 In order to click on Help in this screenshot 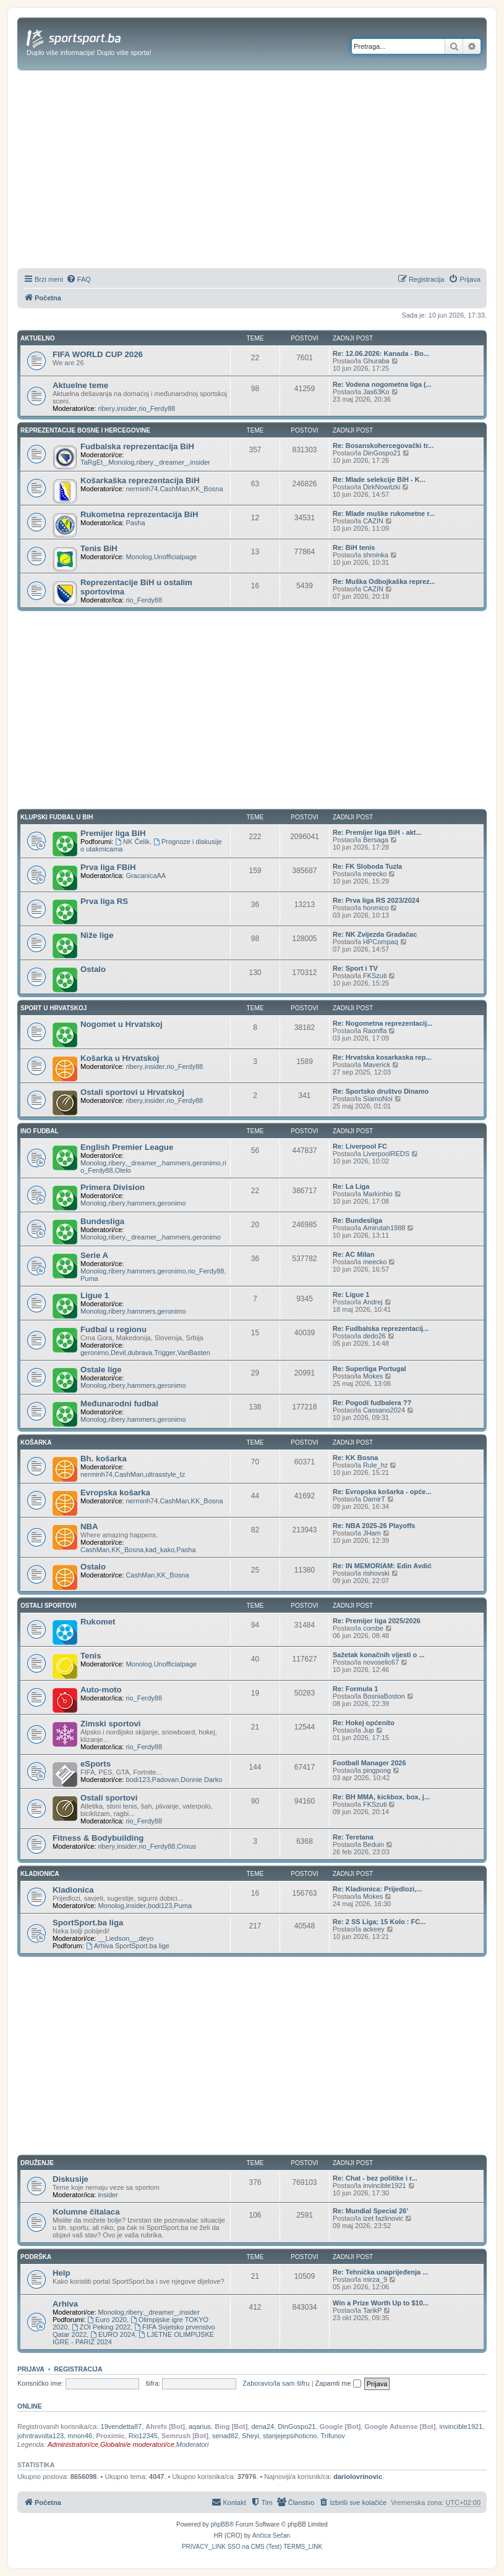, I will do `click(61, 2273)`.